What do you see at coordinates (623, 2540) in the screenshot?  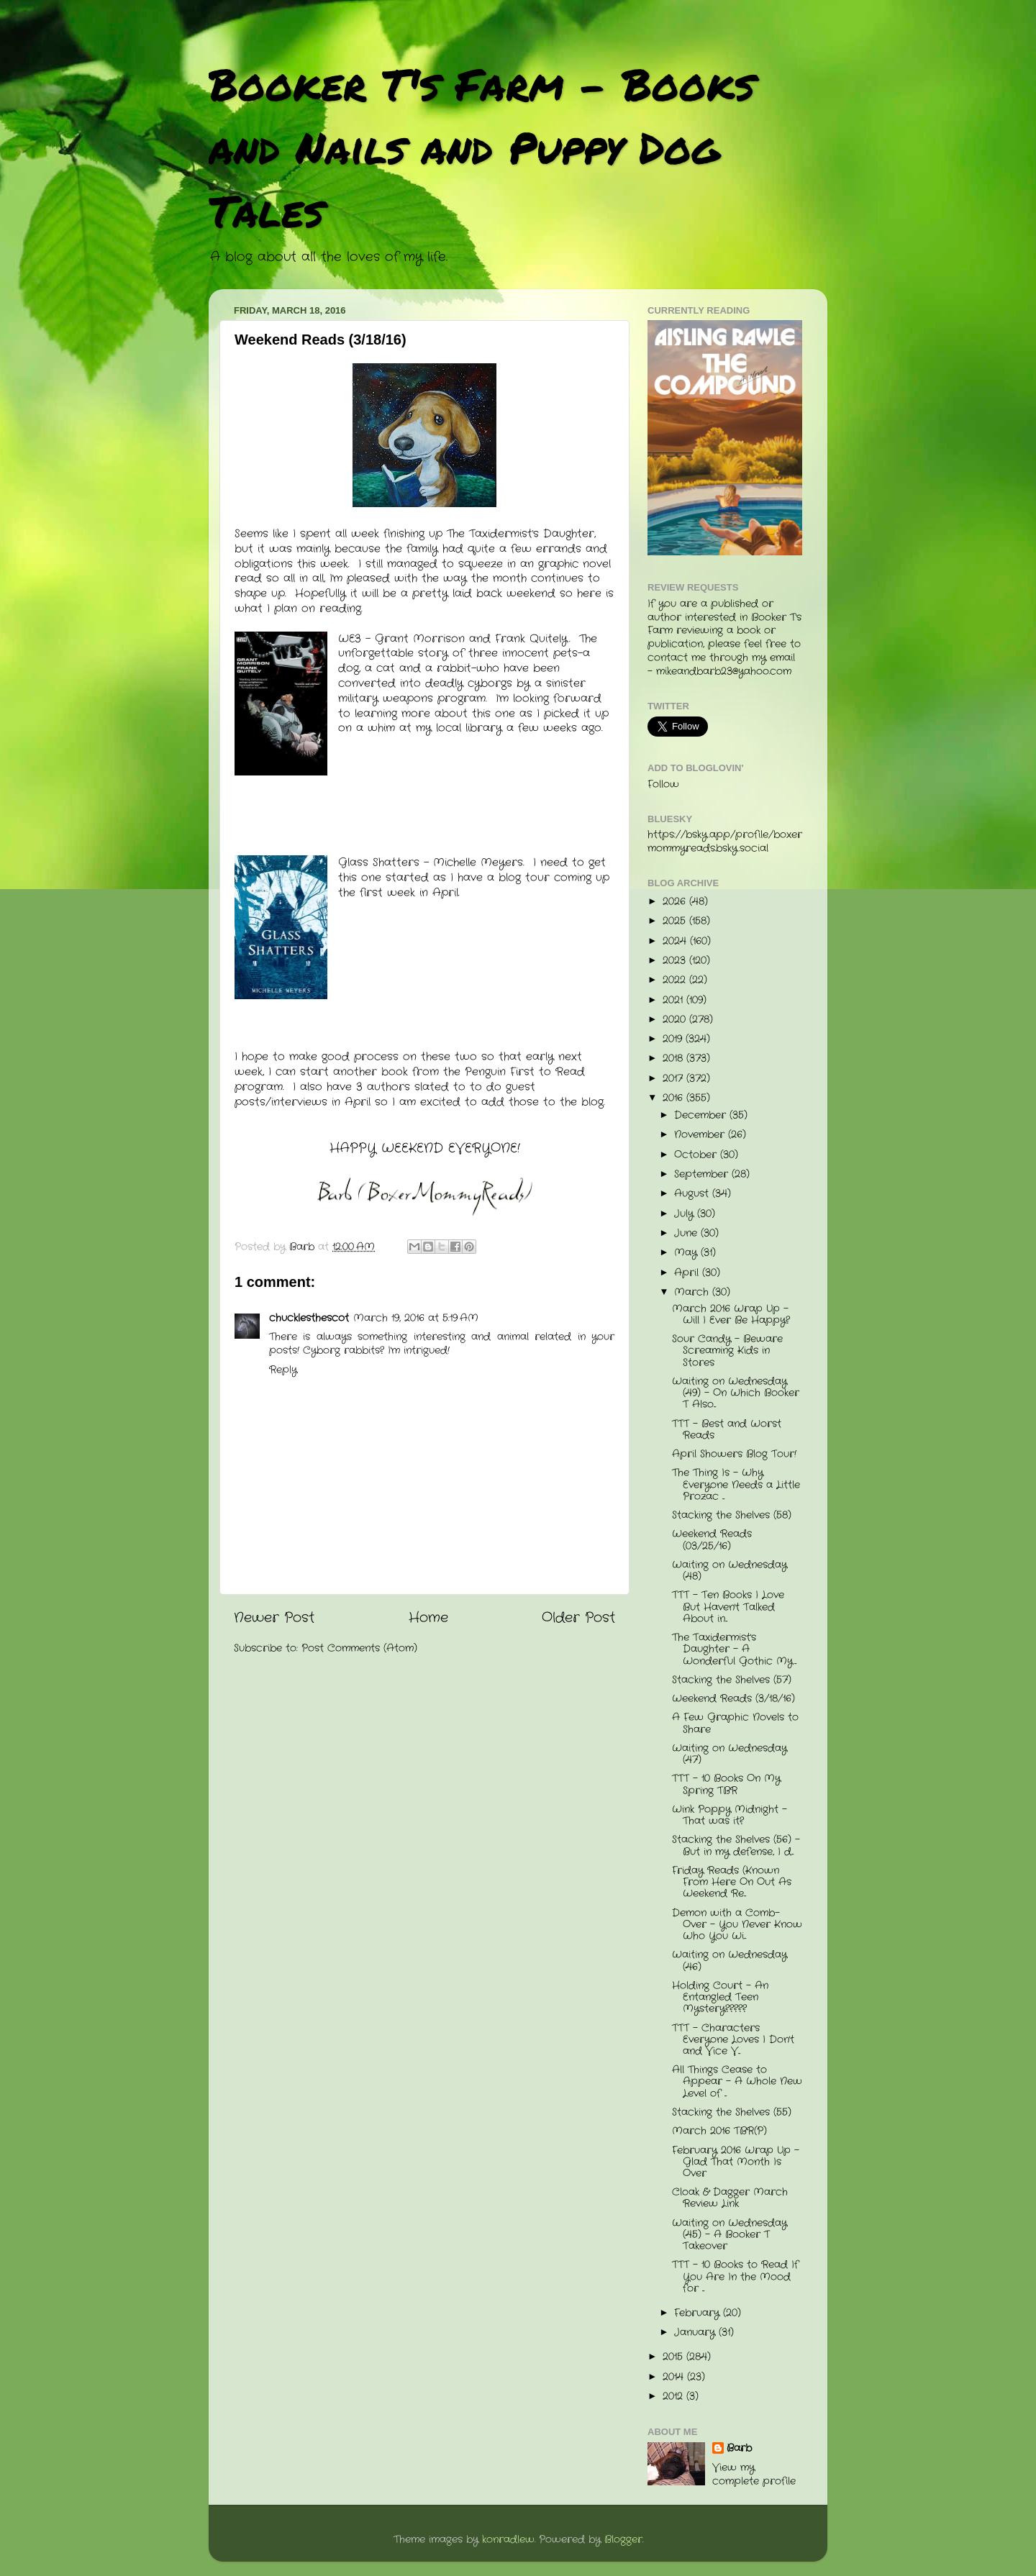 I see `Blogger` at bounding box center [623, 2540].